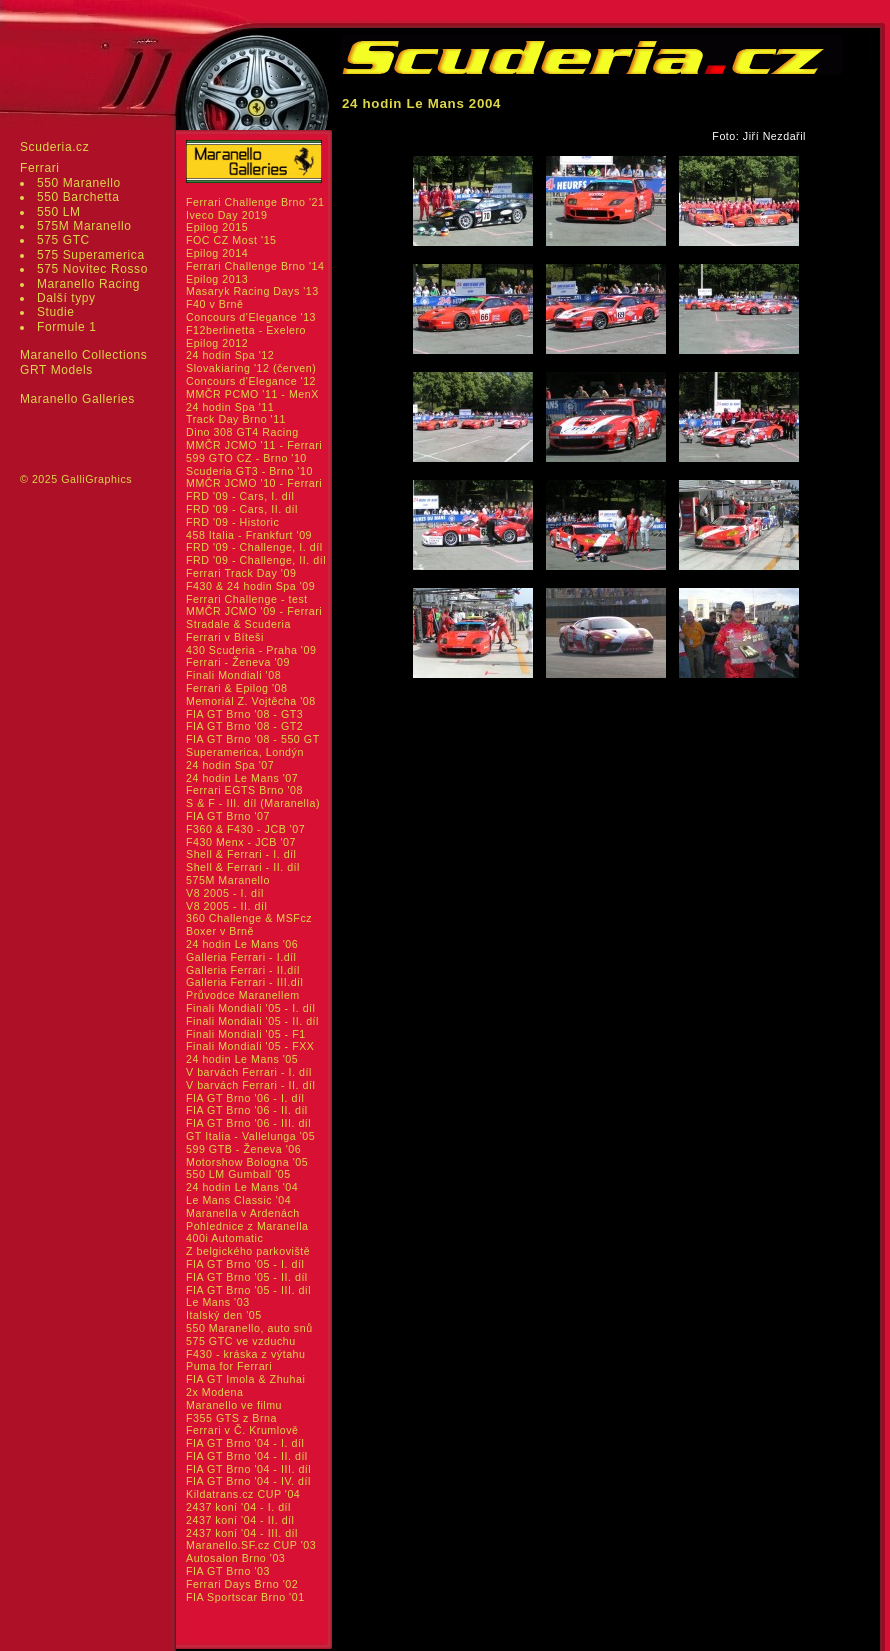 This screenshot has width=890, height=1651. Describe the element at coordinates (243, 1213) in the screenshot. I see `Maranella v Ardenách` at that location.